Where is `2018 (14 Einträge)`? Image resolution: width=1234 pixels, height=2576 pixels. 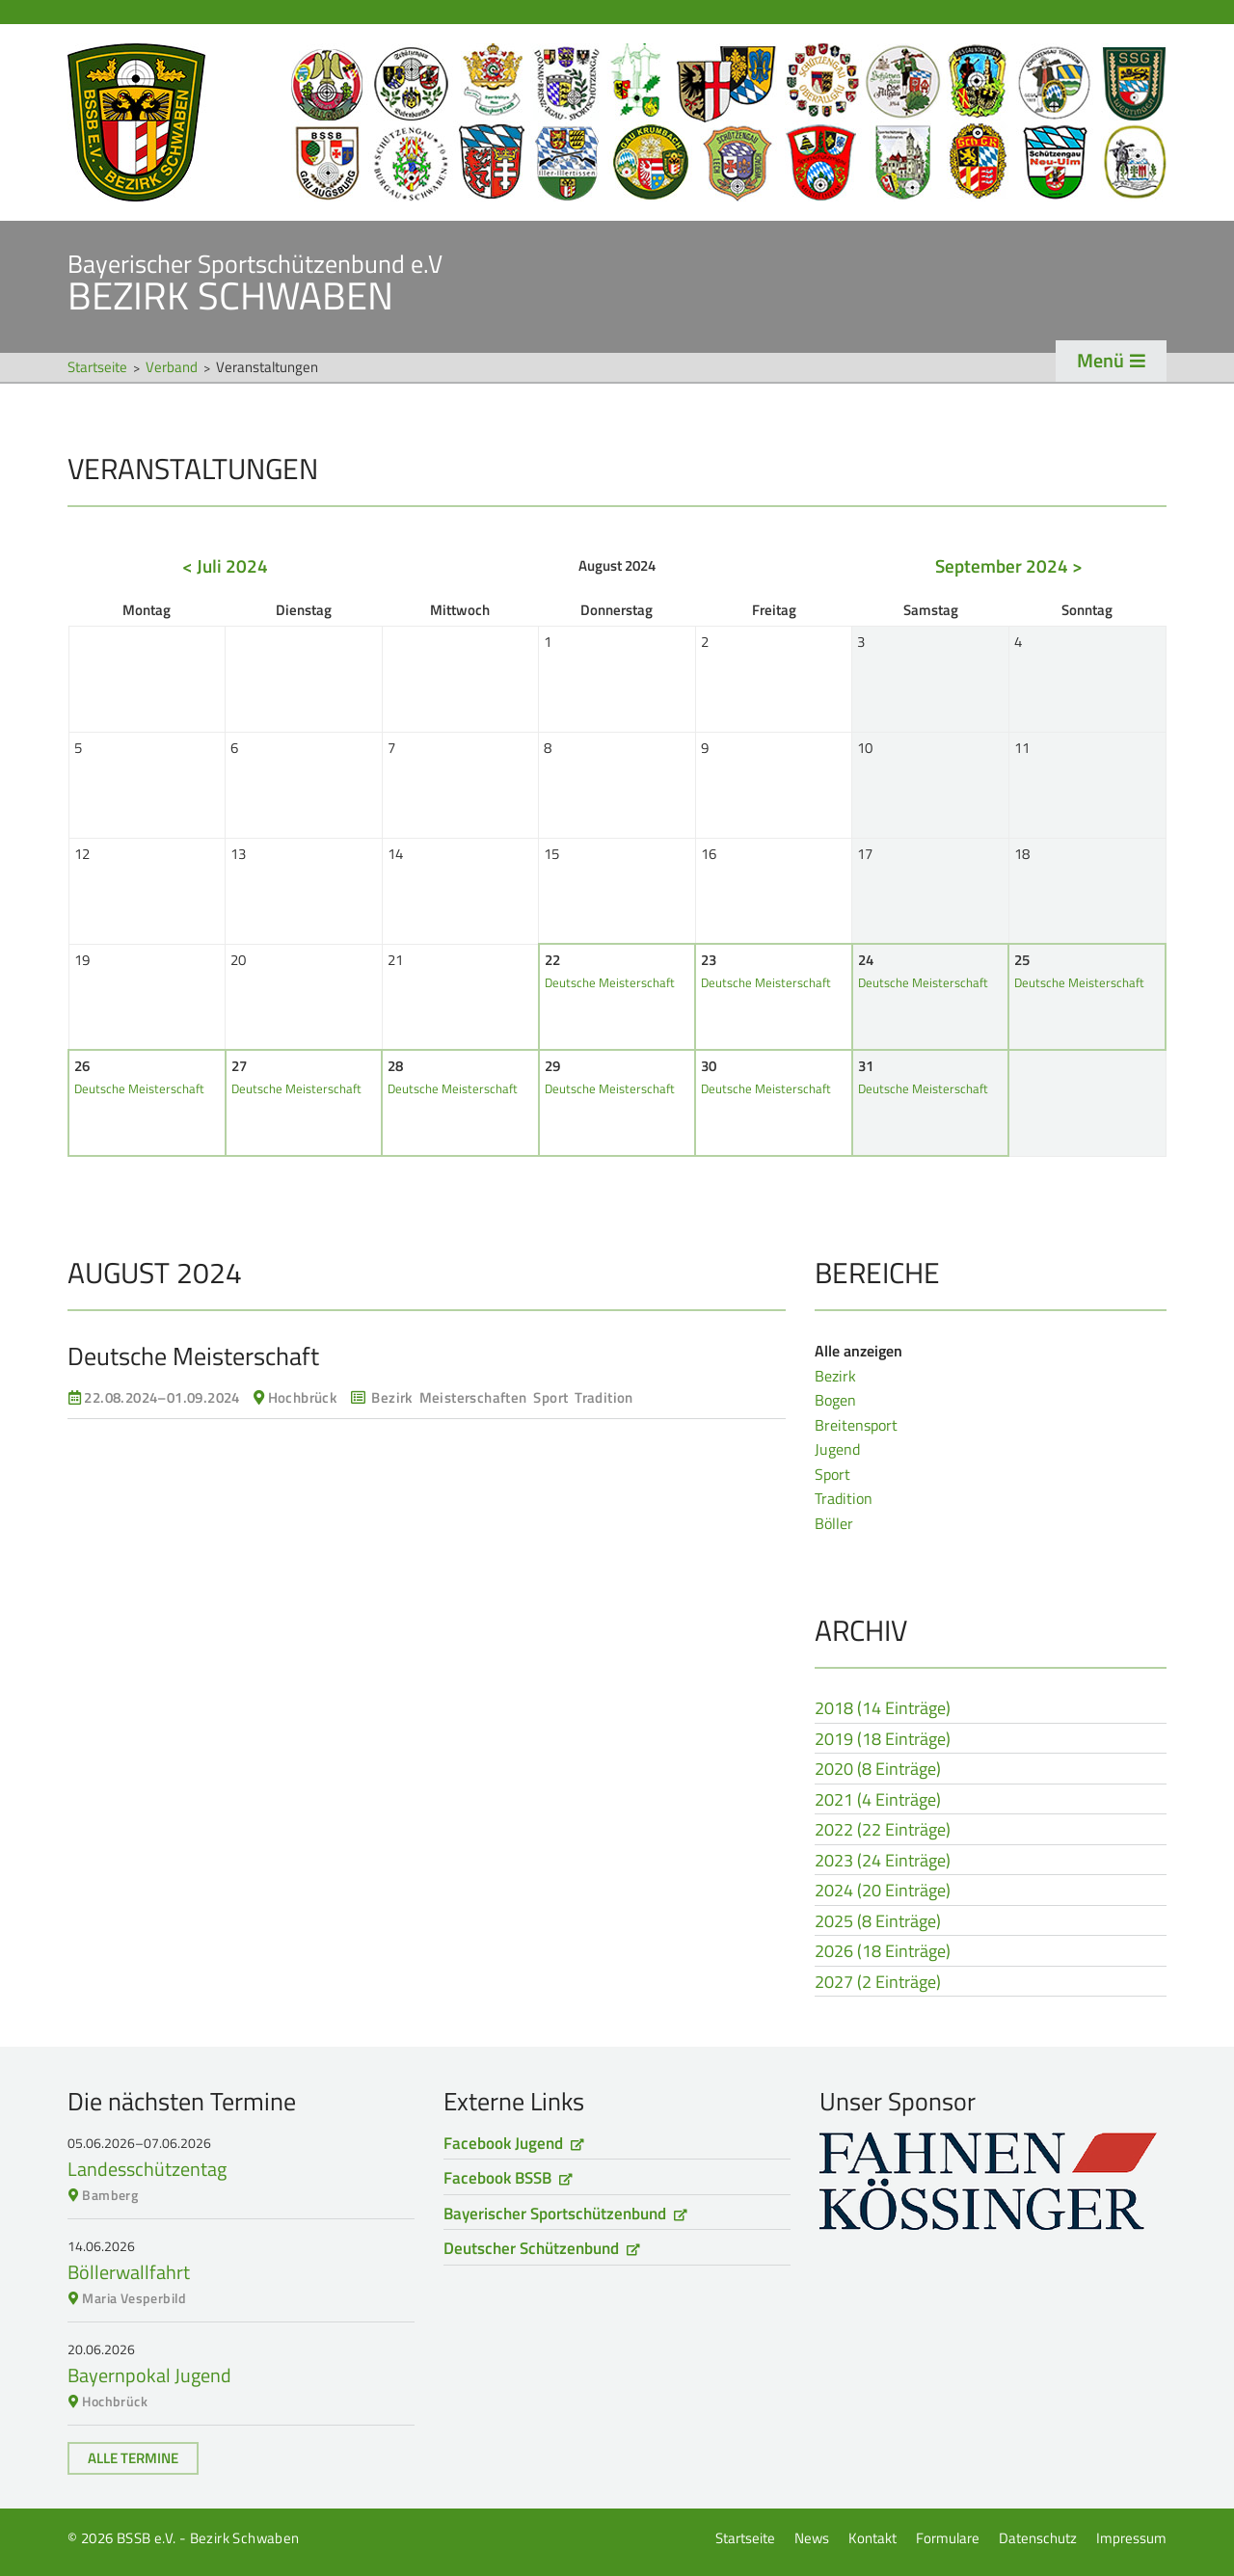
2018 (14 Einträge) is located at coordinates (883, 1709).